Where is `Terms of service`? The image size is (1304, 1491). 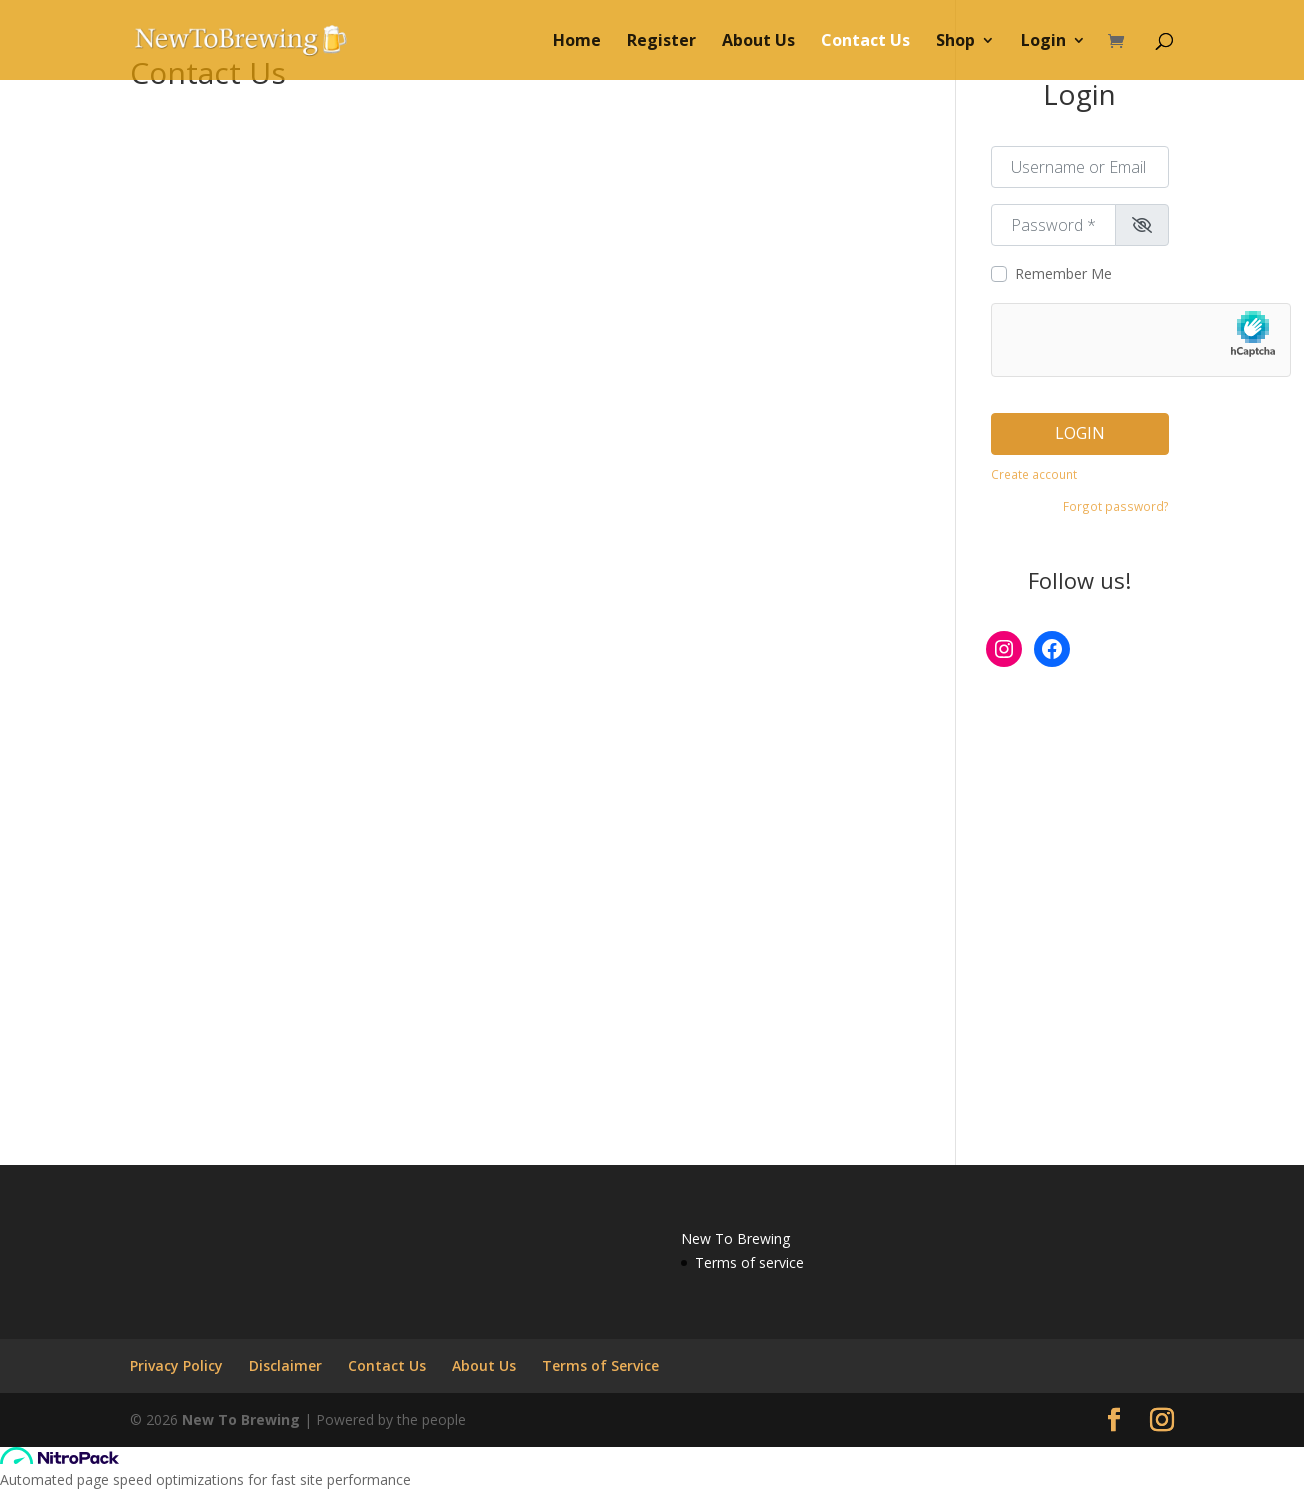
Terms of service is located at coordinates (749, 1262).